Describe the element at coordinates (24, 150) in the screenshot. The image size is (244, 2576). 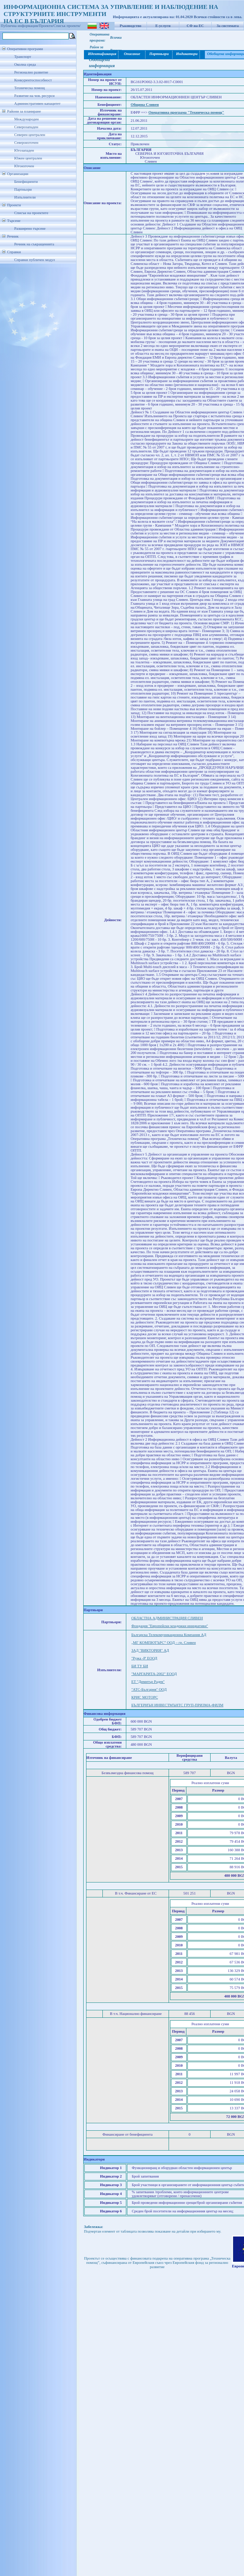
I see `Югозападен` at that location.